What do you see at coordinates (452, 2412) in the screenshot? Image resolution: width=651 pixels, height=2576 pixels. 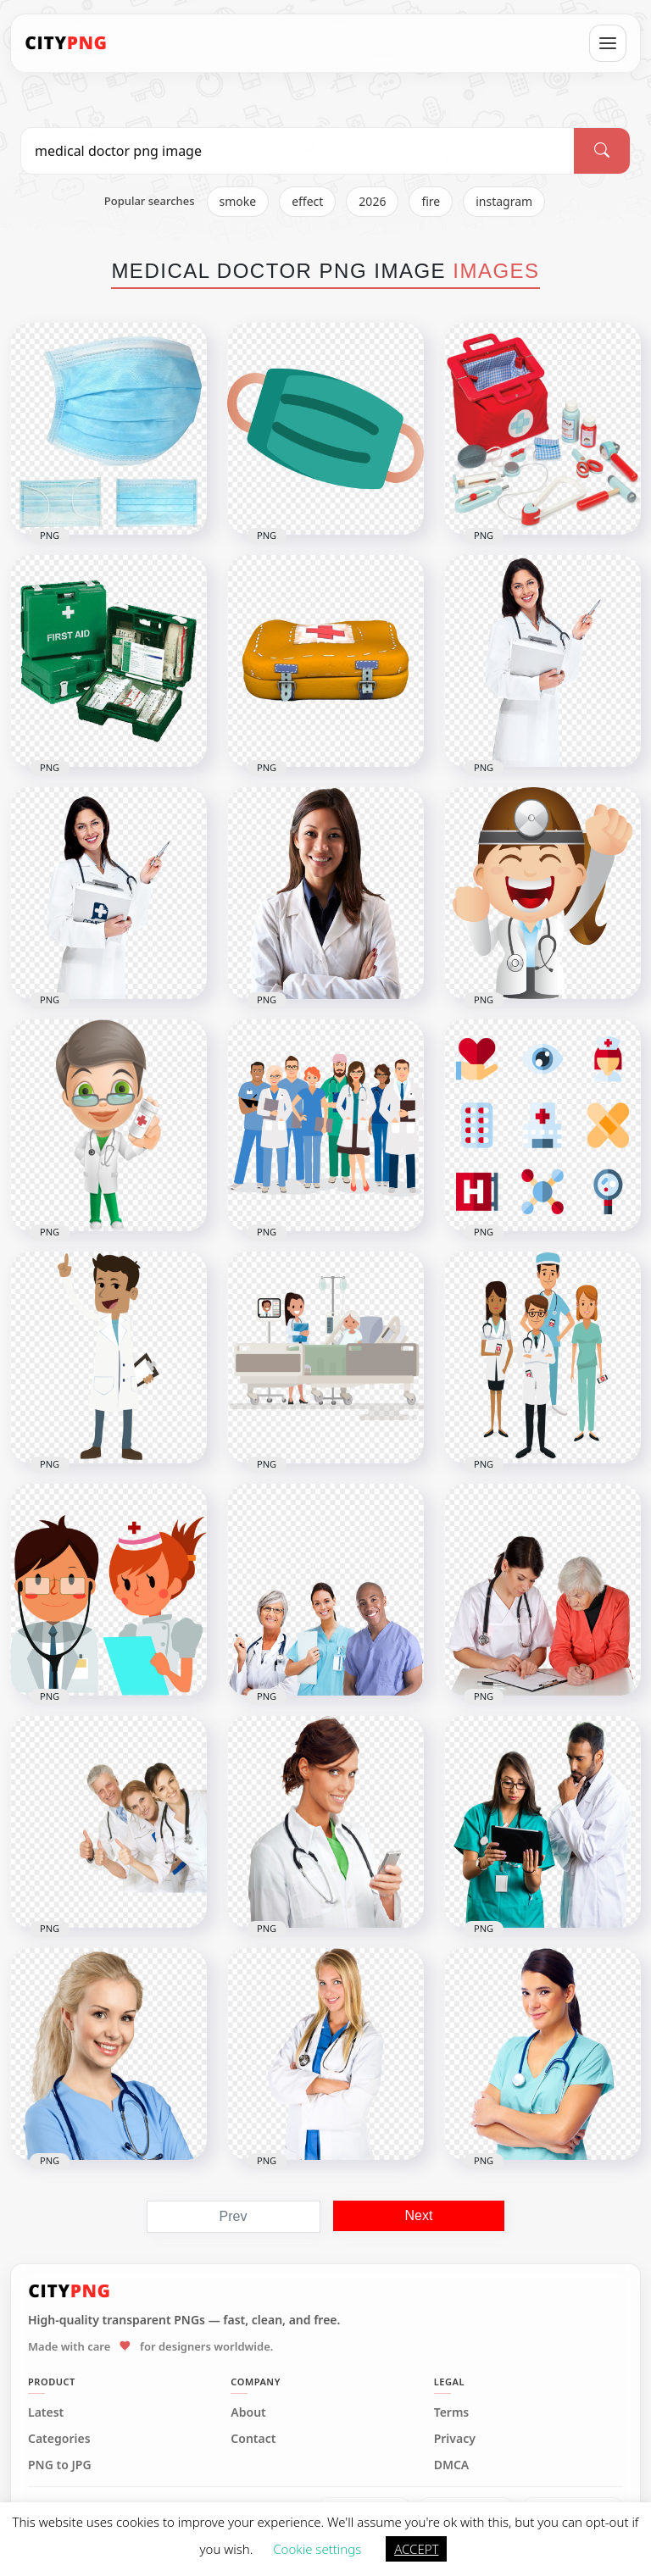 I see `Terms` at bounding box center [452, 2412].